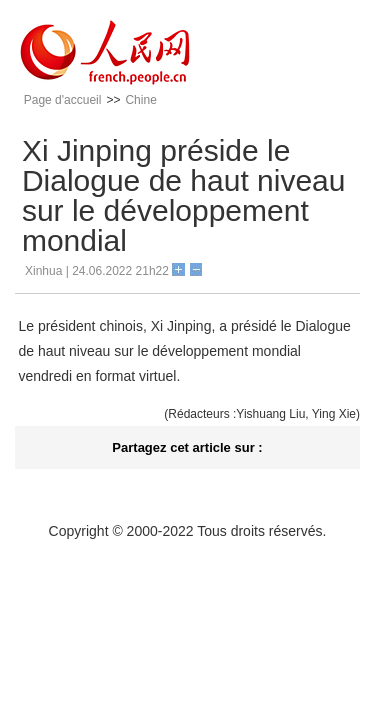 The height and width of the screenshot is (720, 375). Describe the element at coordinates (63, 100) in the screenshot. I see `Page d'accueil` at that location.